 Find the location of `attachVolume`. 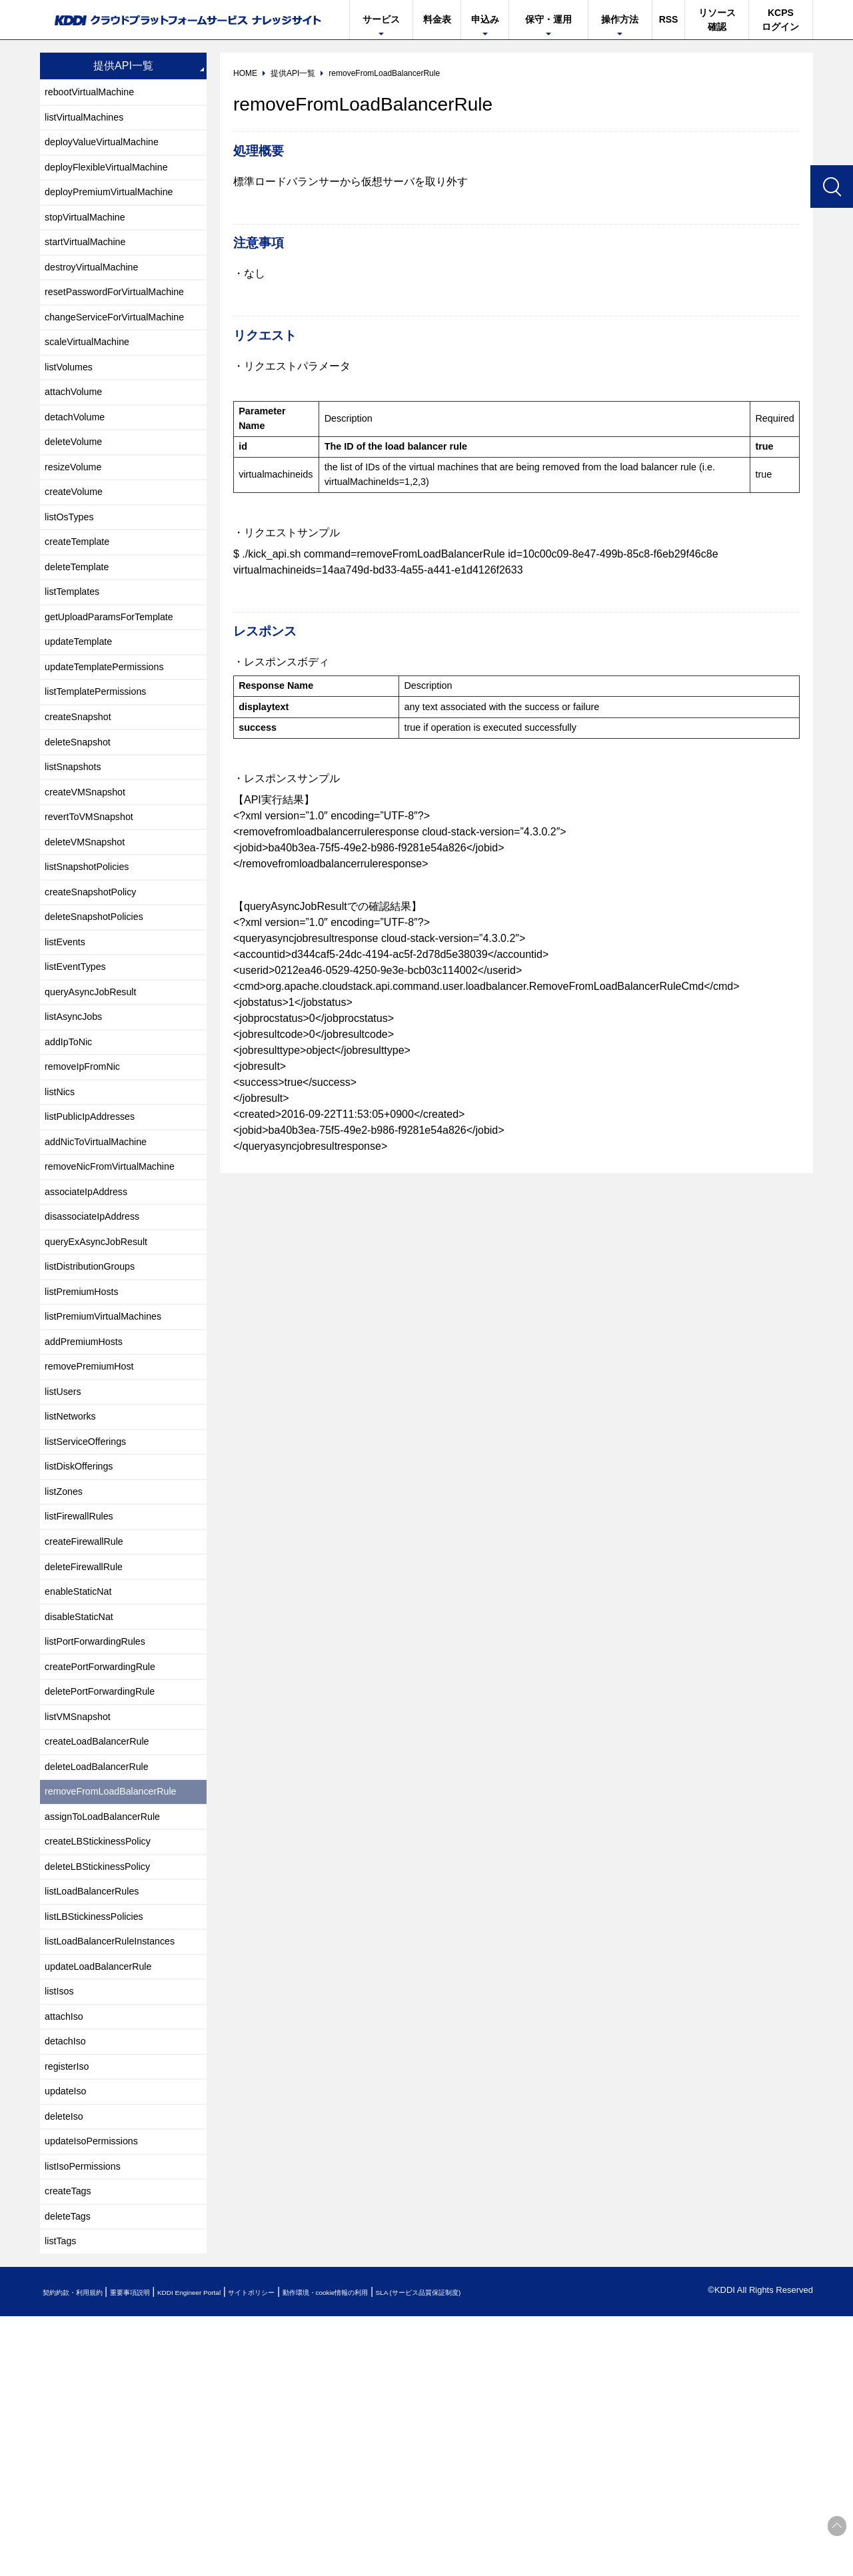

attachVolume is located at coordinates (77, 429).